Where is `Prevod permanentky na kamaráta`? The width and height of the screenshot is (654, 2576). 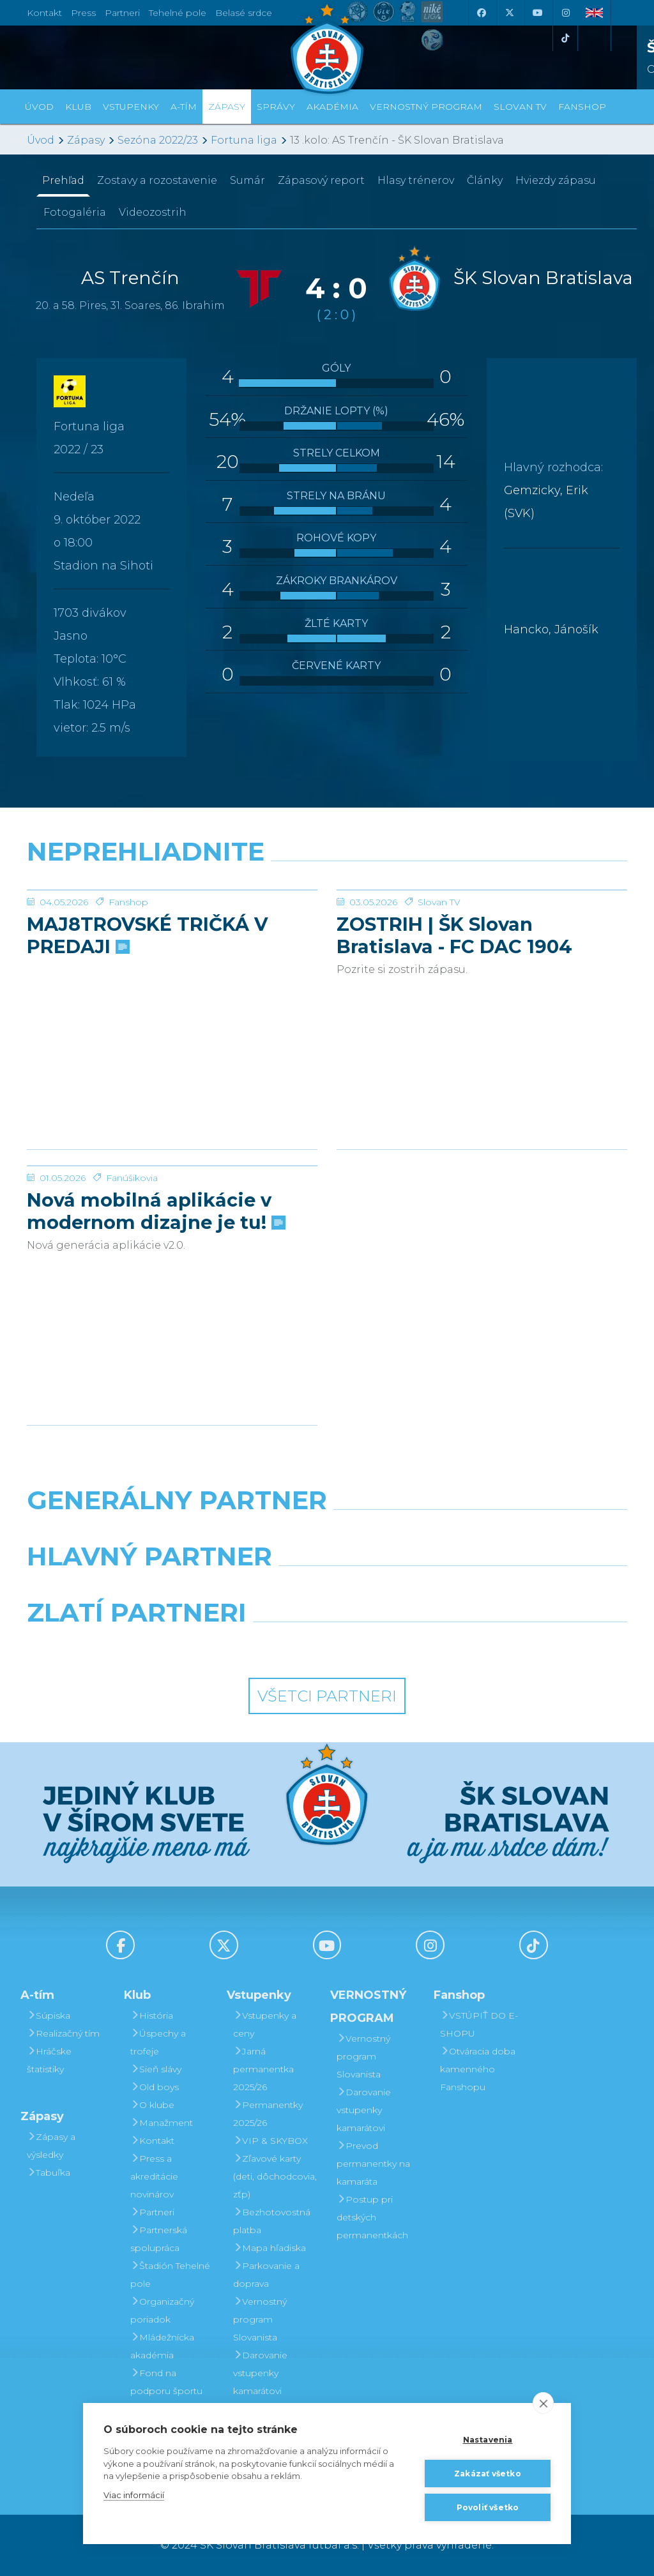 Prevod permanentky na kamaráta is located at coordinates (373, 2163).